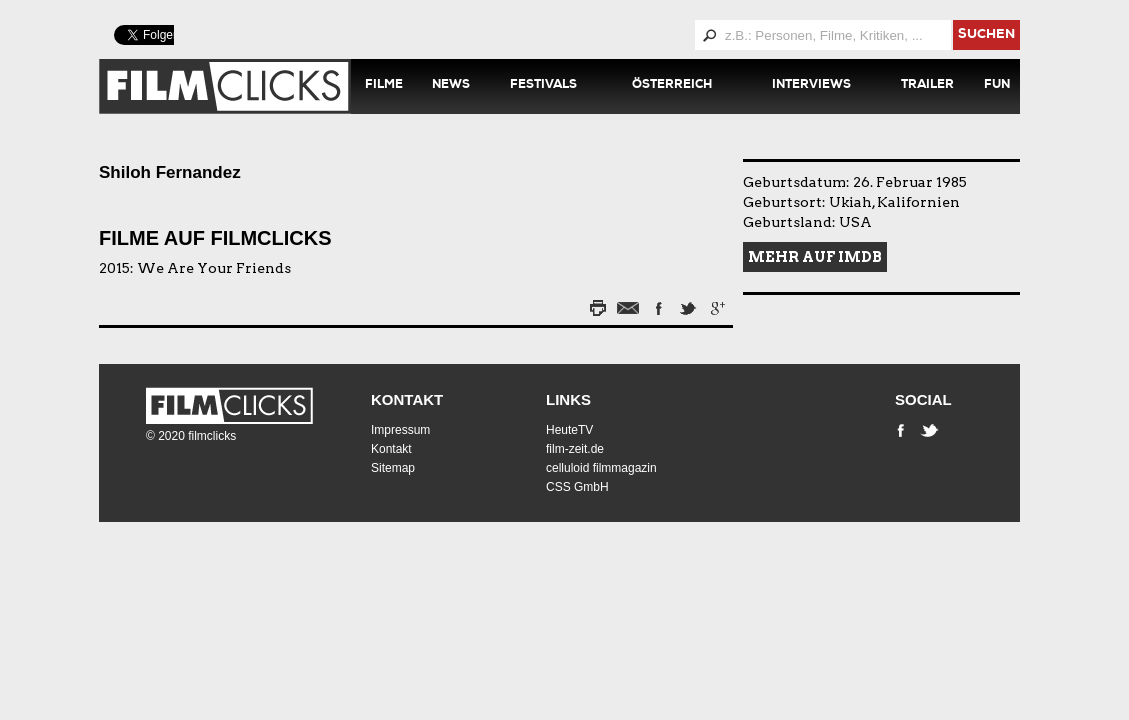  I want to click on Kontakt, so click(407, 399).